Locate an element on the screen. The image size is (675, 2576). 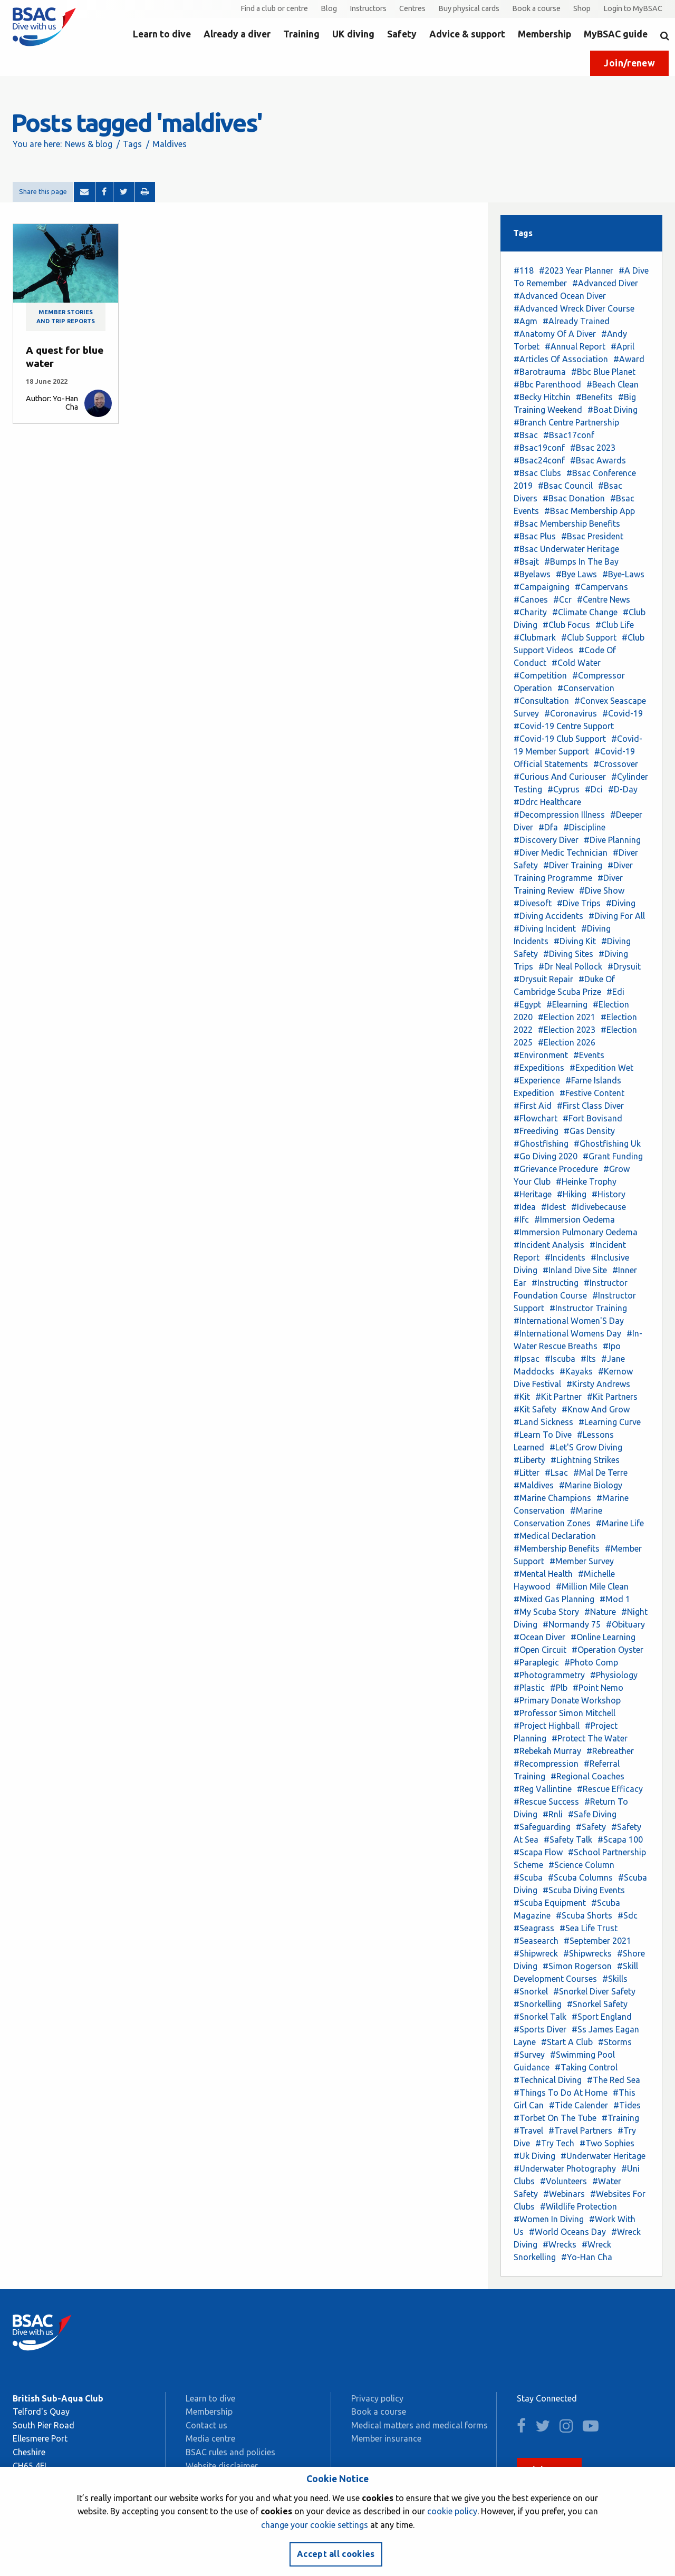
#Things To Do At Home is located at coordinates (561, 2092).